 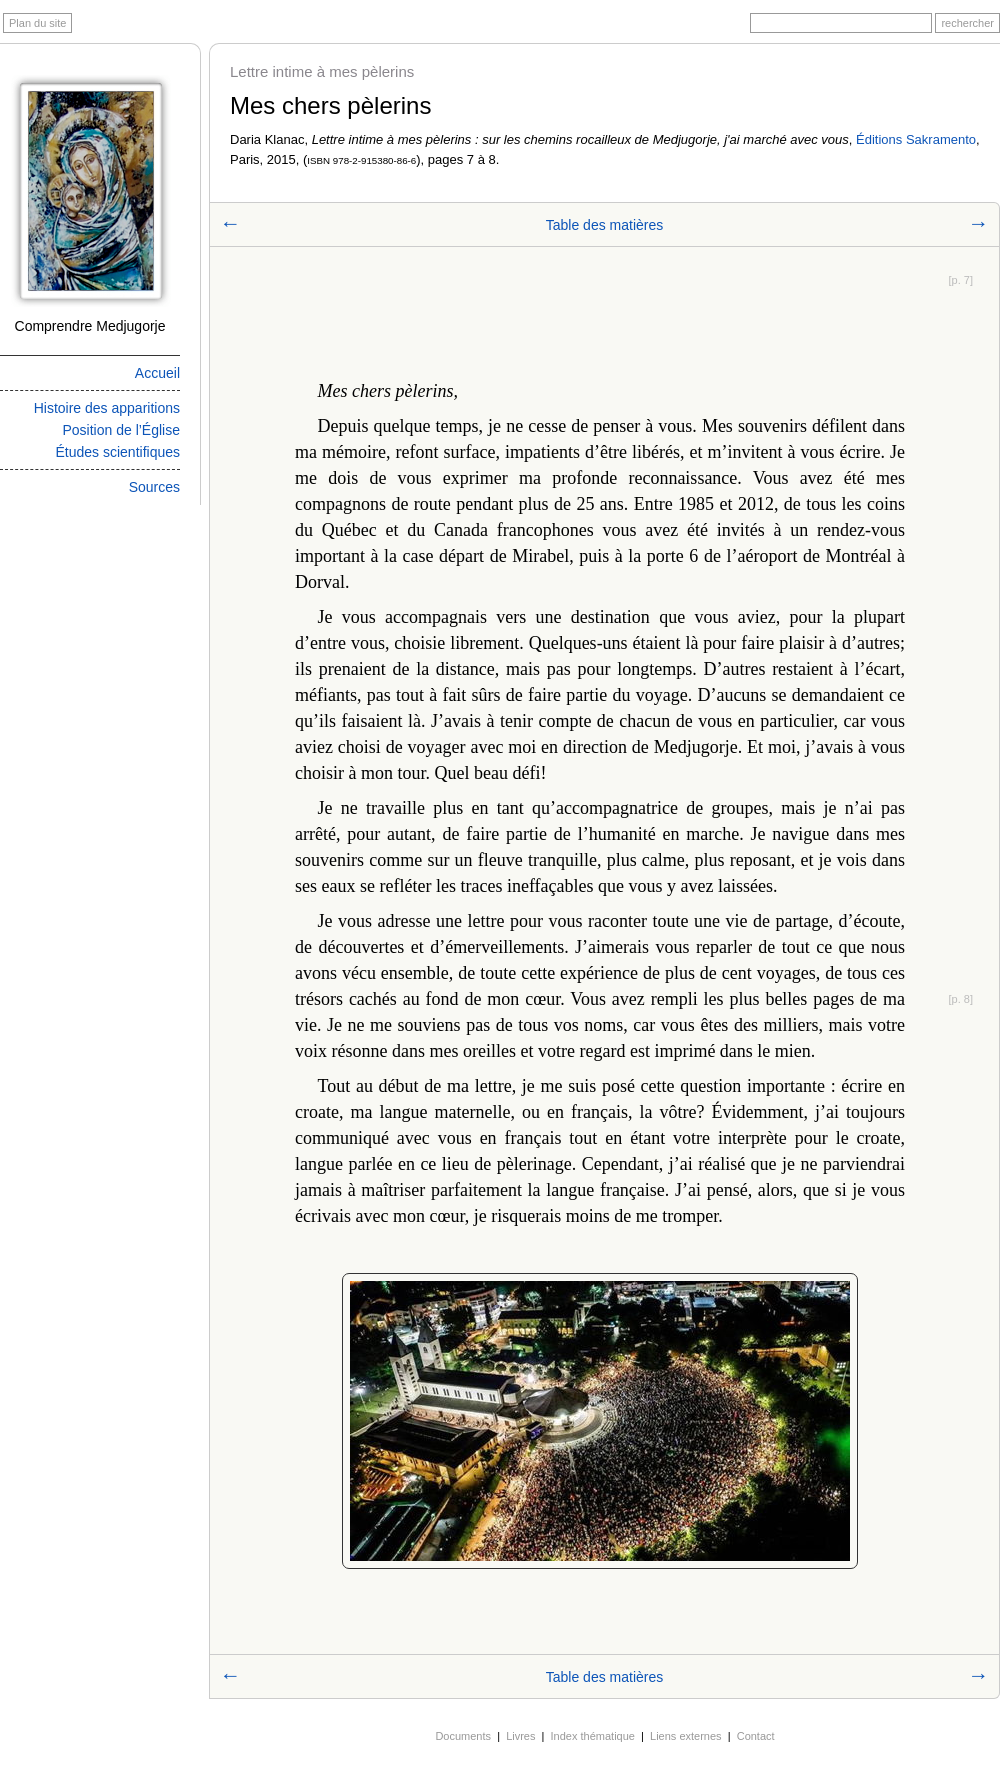 What do you see at coordinates (463, 1736) in the screenshot?
I see `Documents` at bounding box center [463, 1736].